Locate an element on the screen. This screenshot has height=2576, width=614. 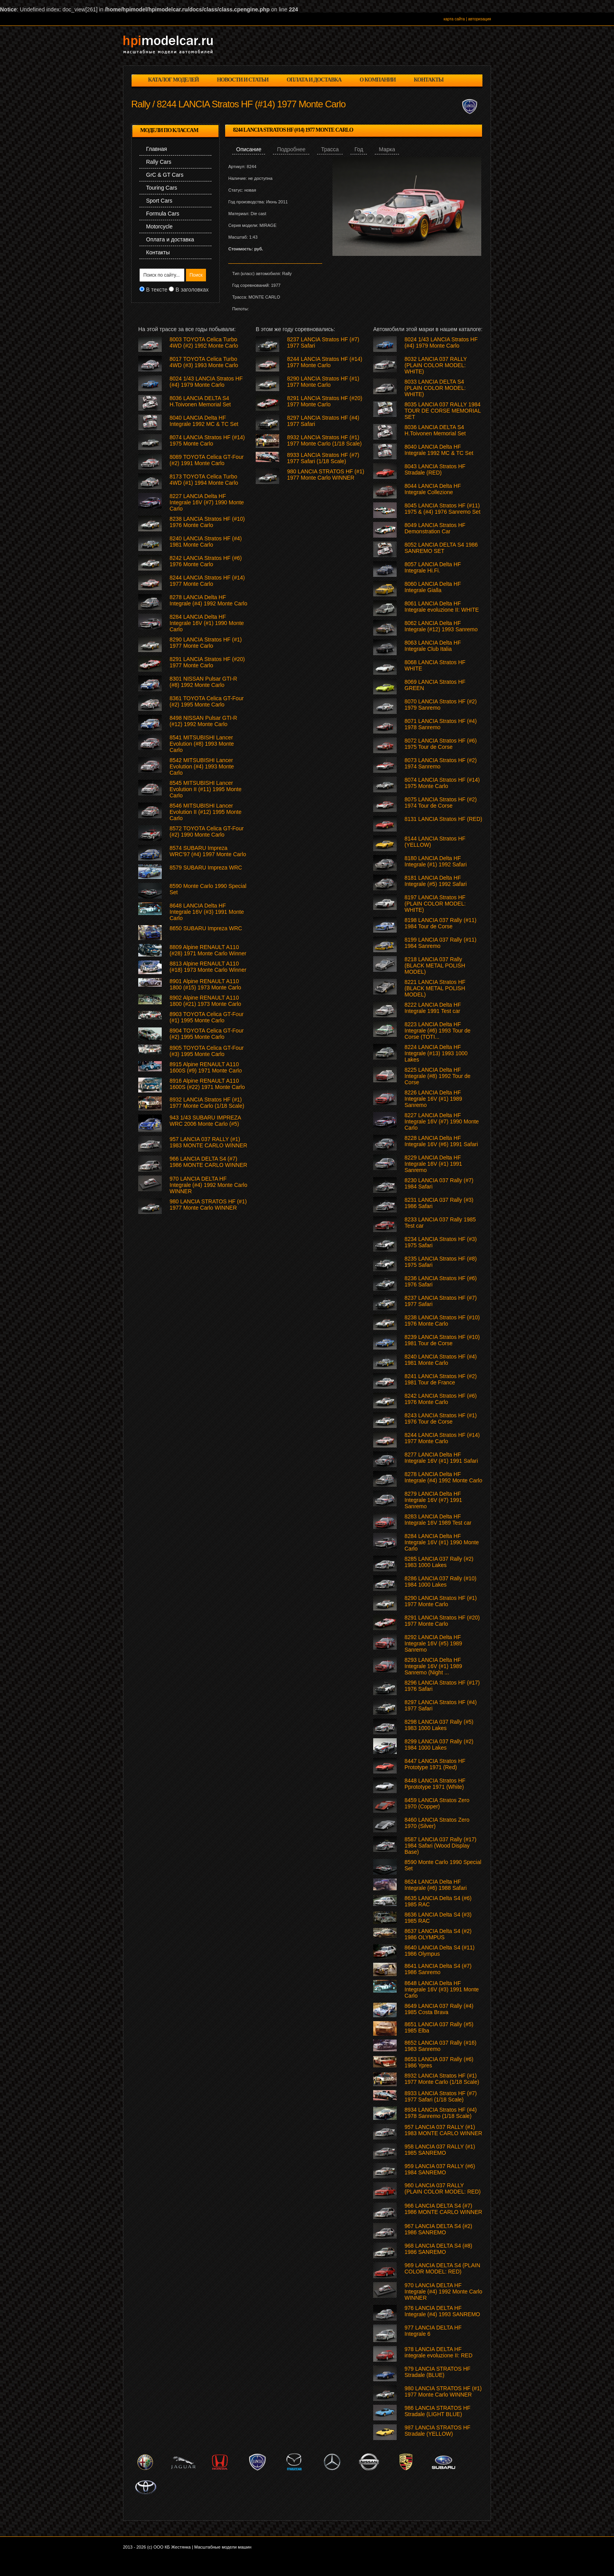
8229 LANCIA Delta HF Integrale 16V (#1) 1991 Sanremo is located at coordinates (433, 1163).